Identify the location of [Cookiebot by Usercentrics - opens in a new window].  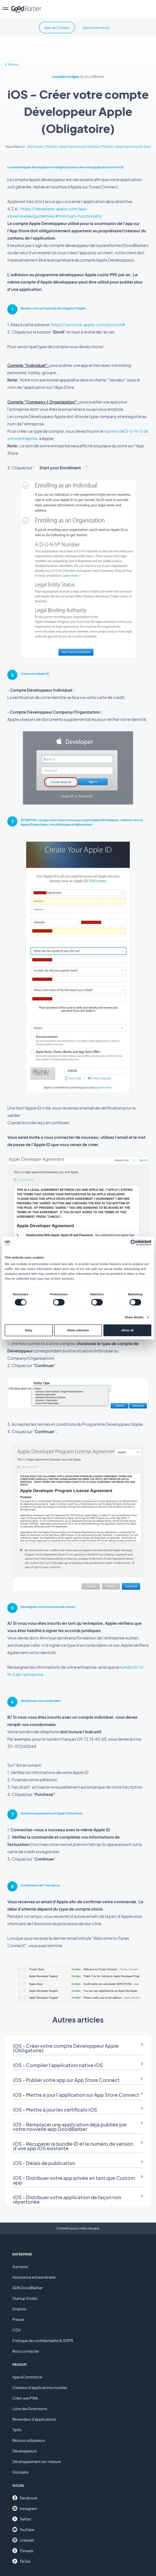
(133, 1243).